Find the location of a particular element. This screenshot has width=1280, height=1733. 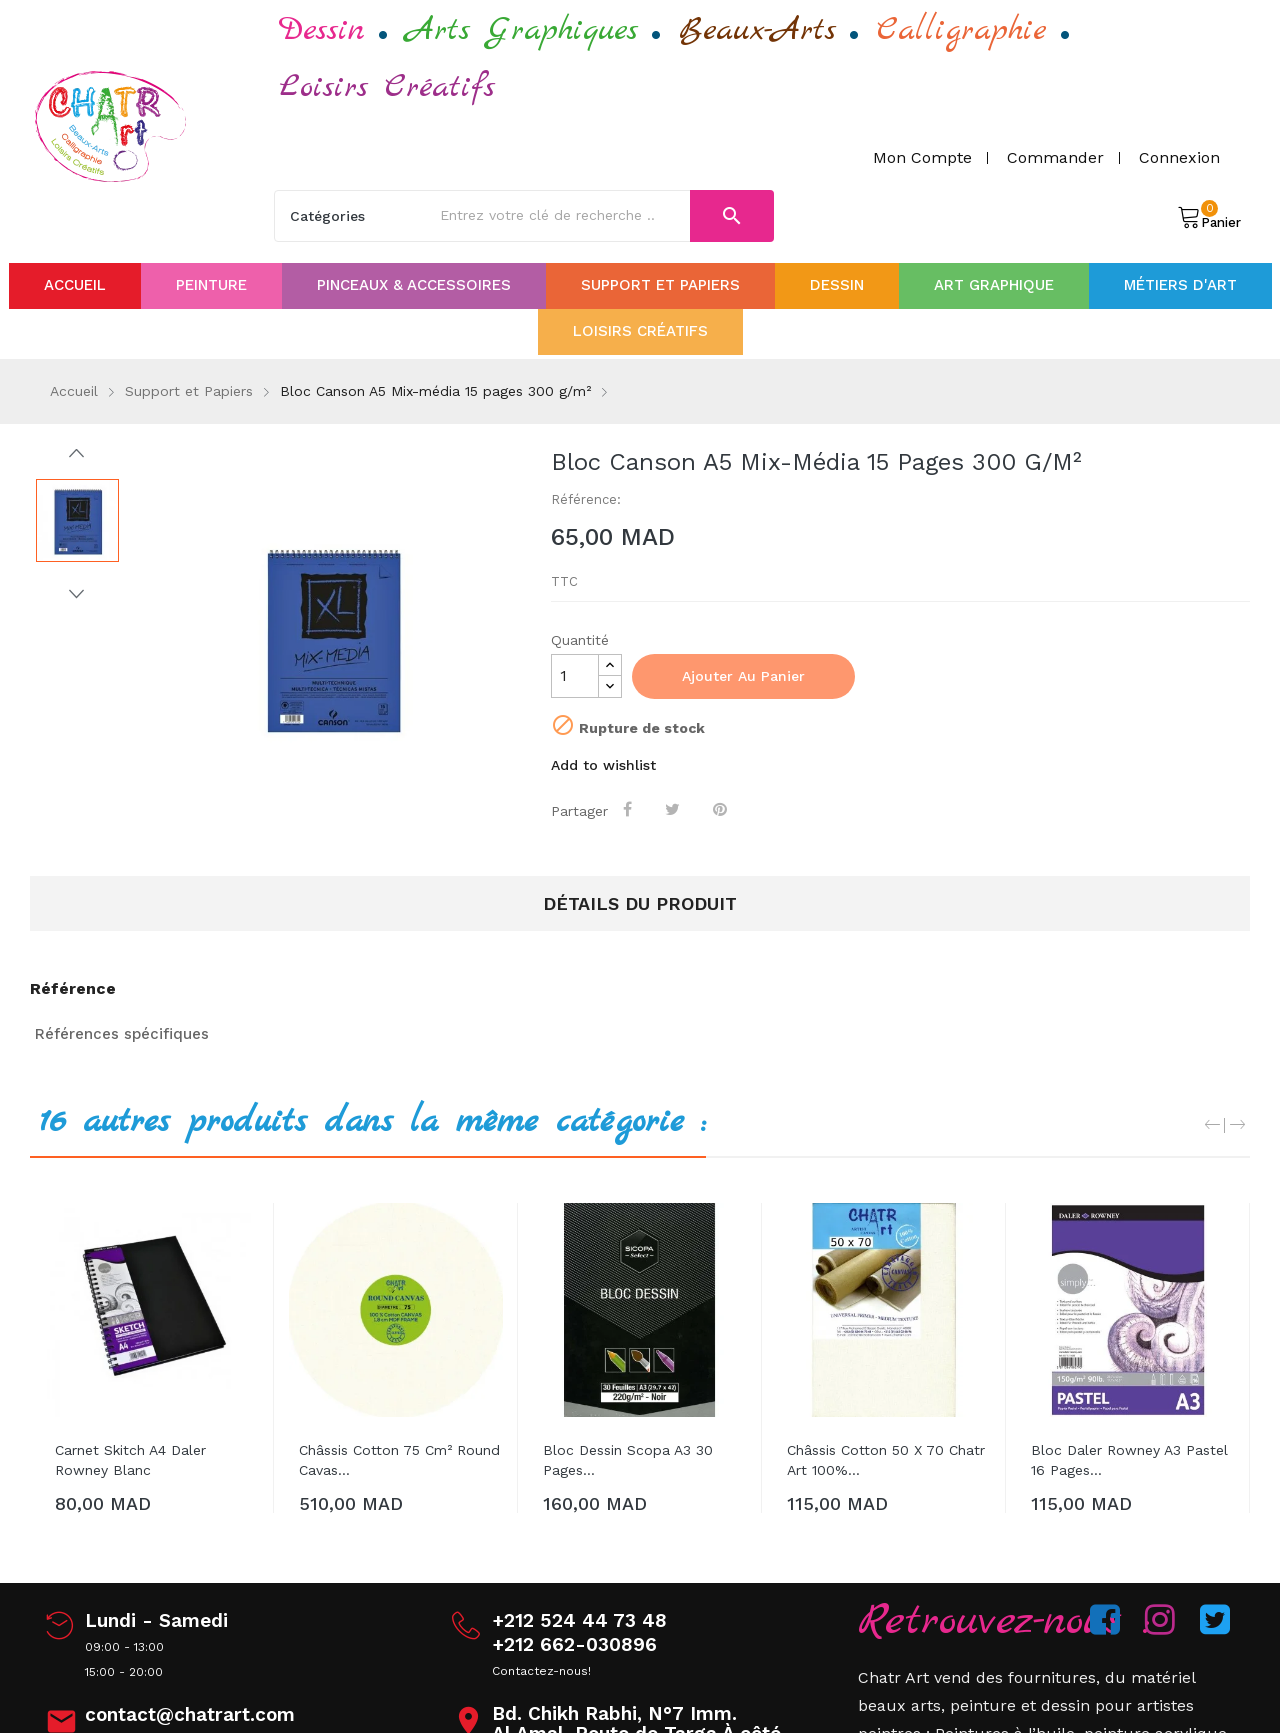

Dessin is located at coordinates (322, 30).